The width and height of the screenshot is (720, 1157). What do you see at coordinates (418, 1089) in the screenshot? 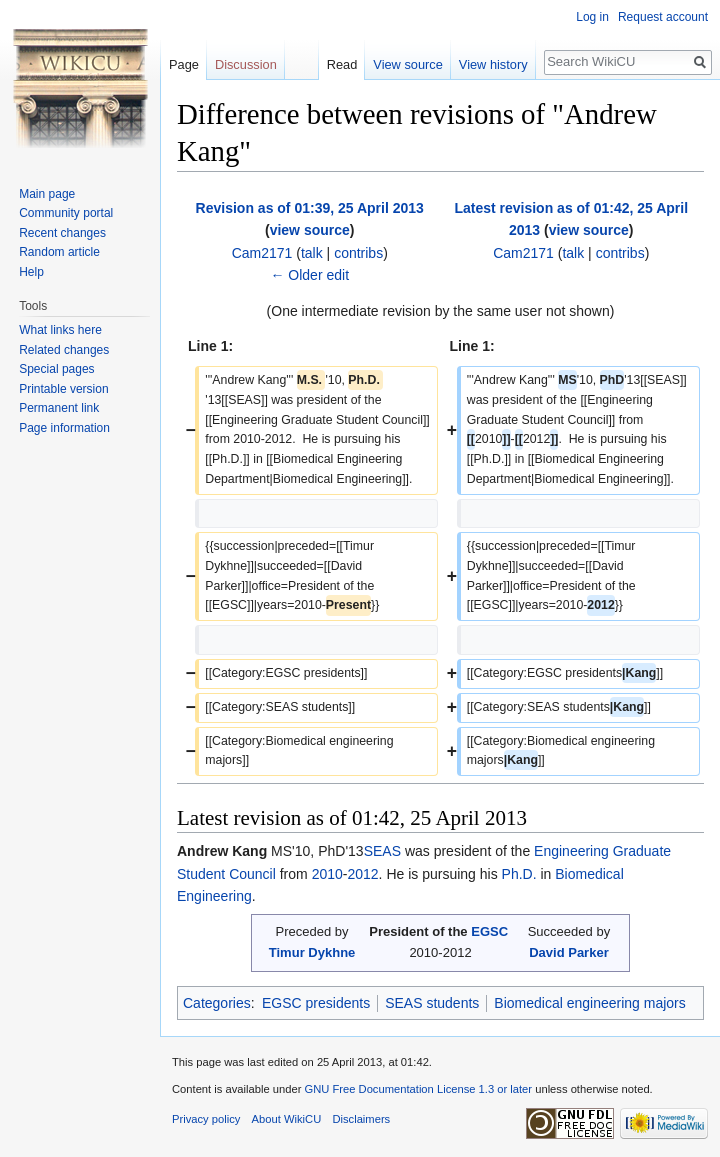
I see `GNU Free Documentation License 1.3 or later` at bounding box center [418, 1089].